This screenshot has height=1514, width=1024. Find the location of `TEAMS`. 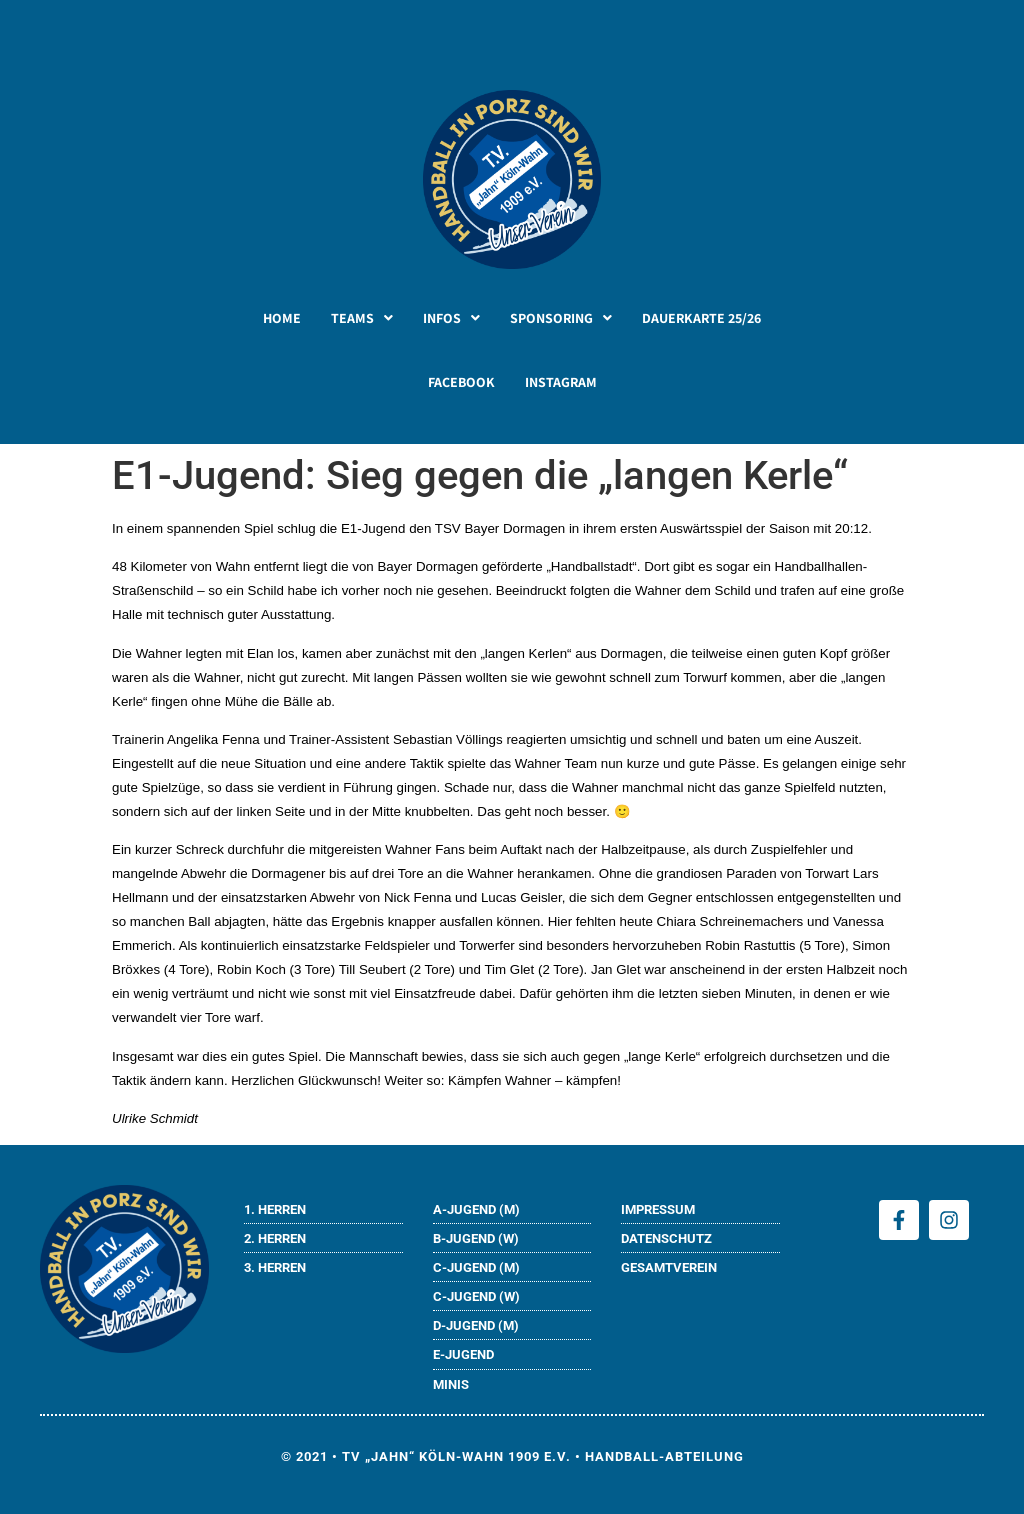

TEAMS is located at coordinates (362, 318).